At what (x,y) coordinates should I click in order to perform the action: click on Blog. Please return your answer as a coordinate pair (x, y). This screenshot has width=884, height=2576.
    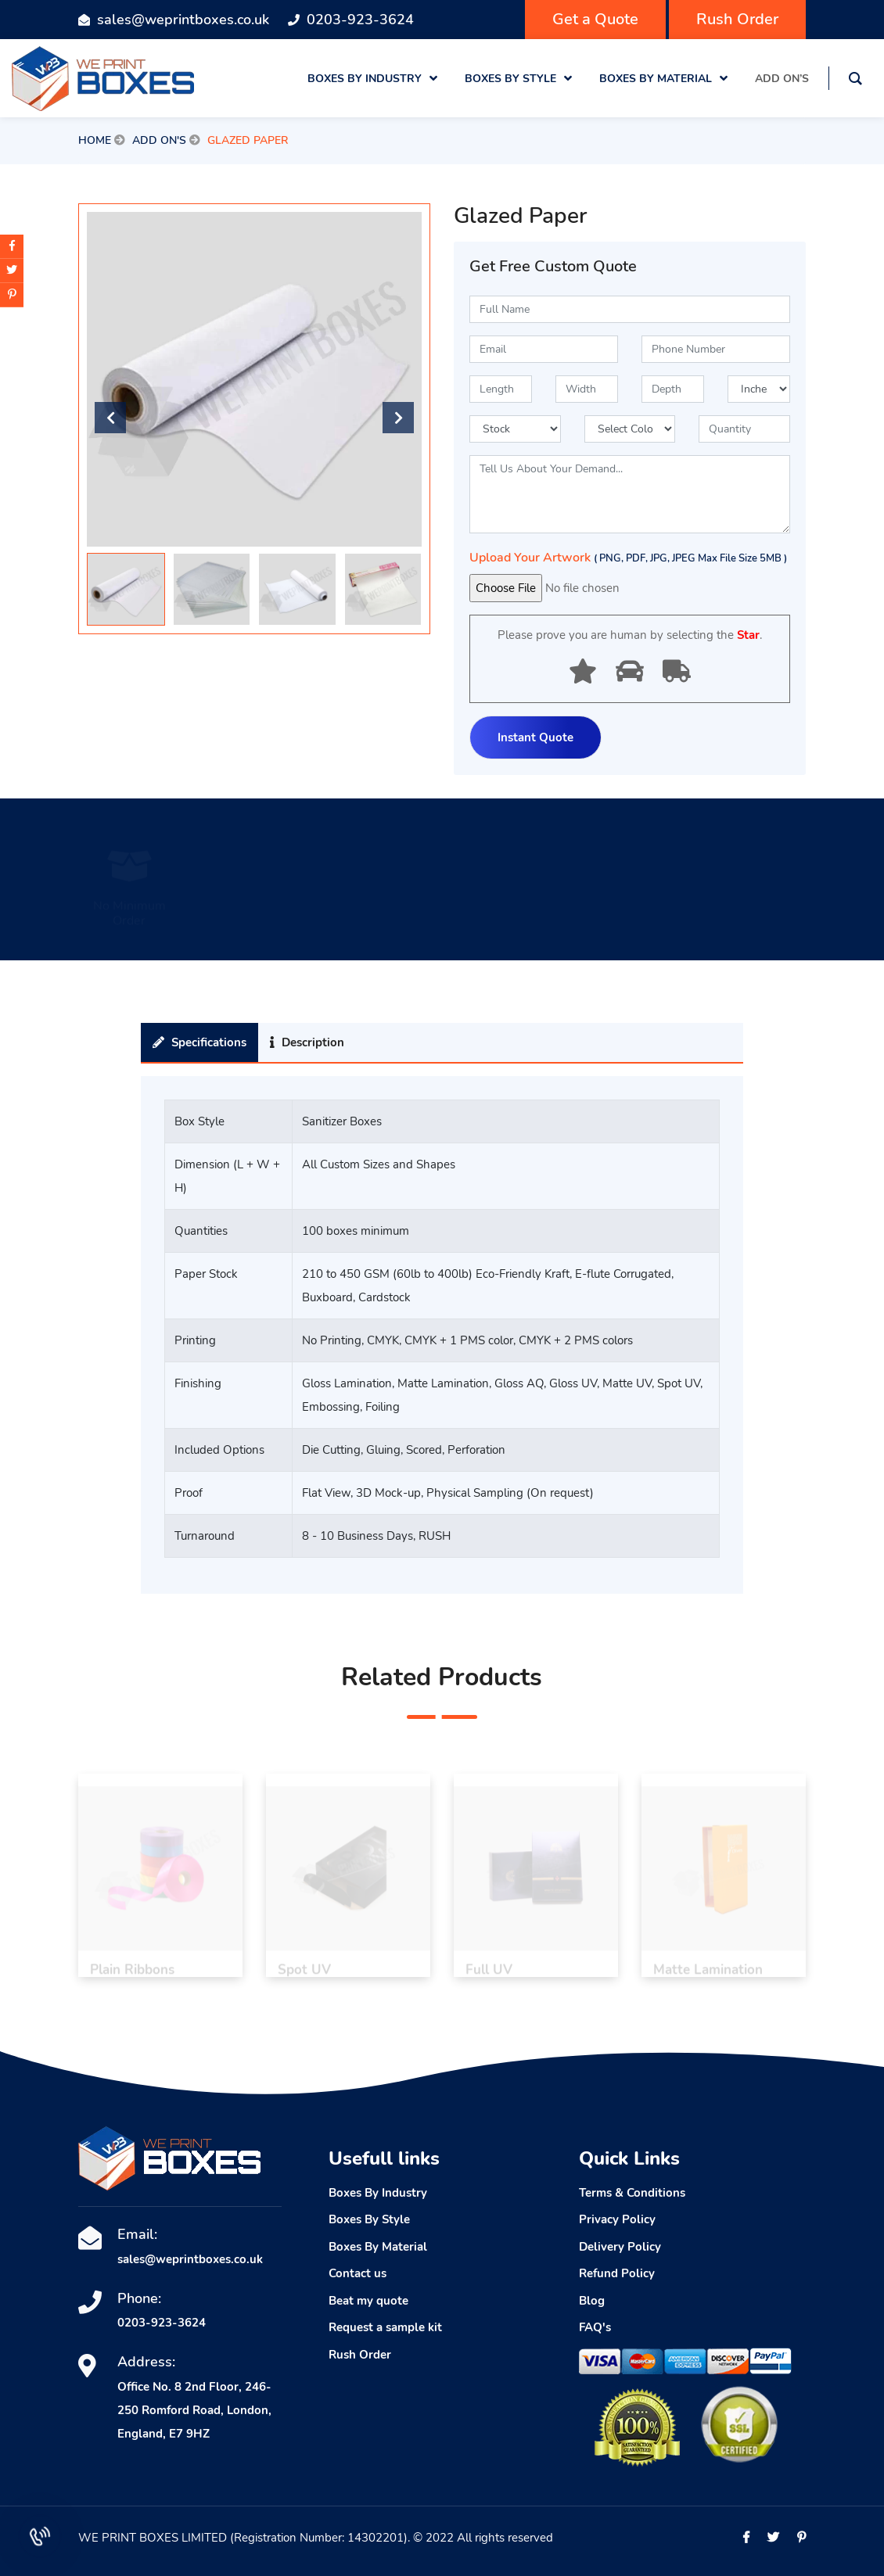
    Looking at the image, I should click on (592, 2301).